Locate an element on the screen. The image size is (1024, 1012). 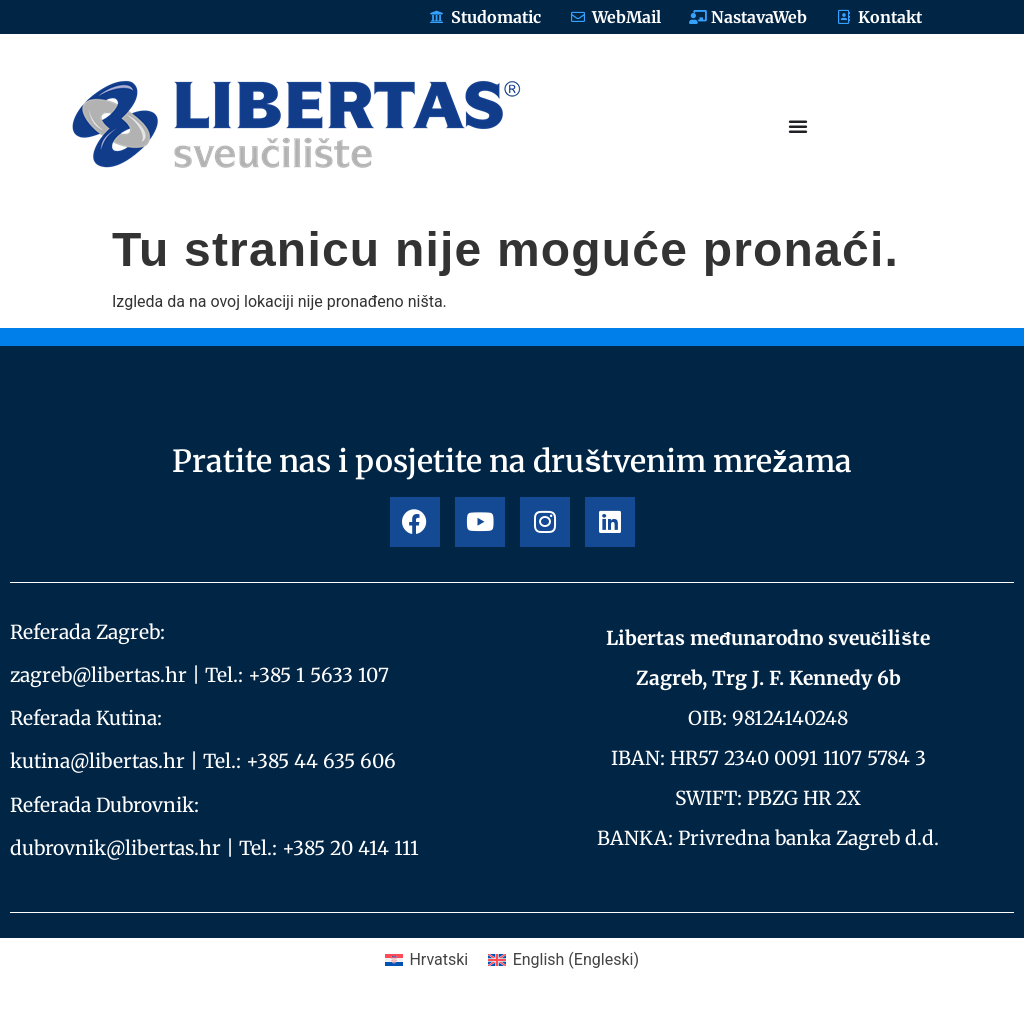
+385 44 635 606 is located at coordinates (321, 761).